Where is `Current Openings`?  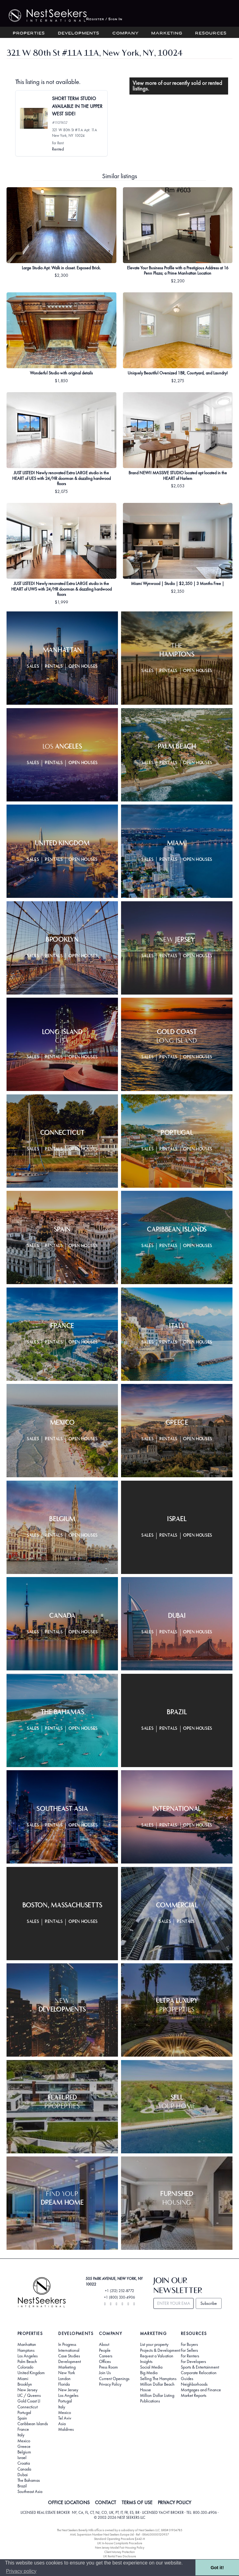 Current Openings is located at coordinates (114, 2378).